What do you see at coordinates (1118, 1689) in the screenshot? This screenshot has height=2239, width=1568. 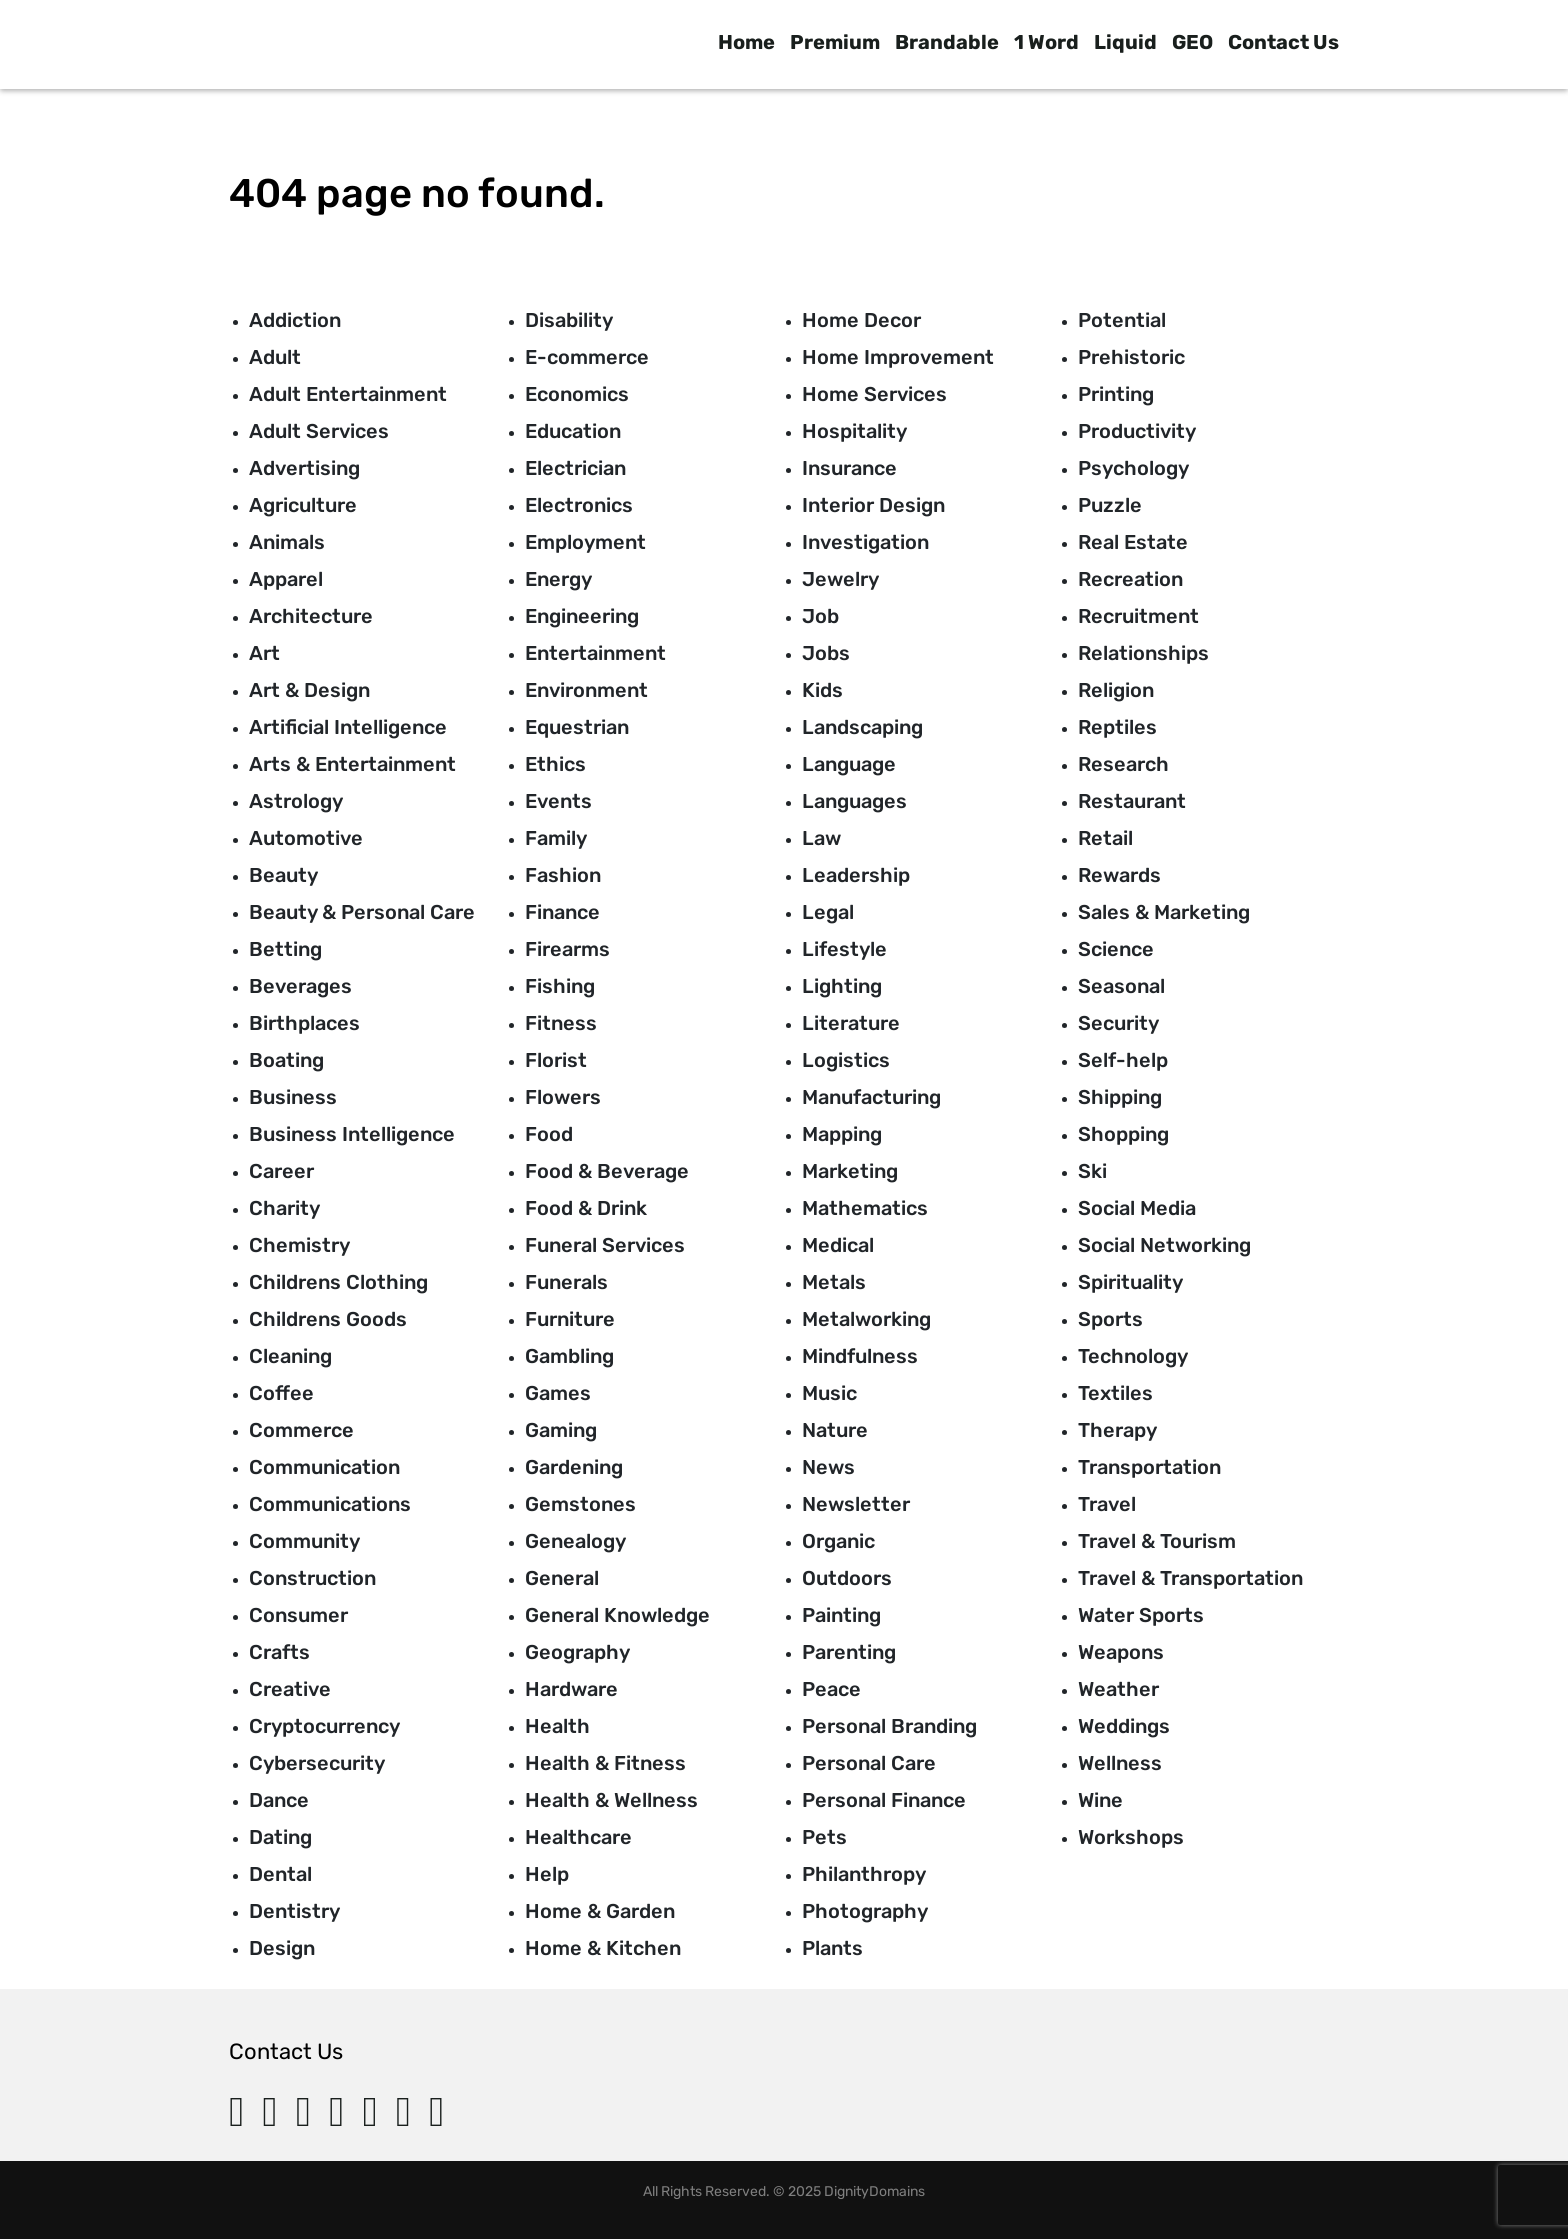 I see `Weather` at bounding box center [1118, 1689].